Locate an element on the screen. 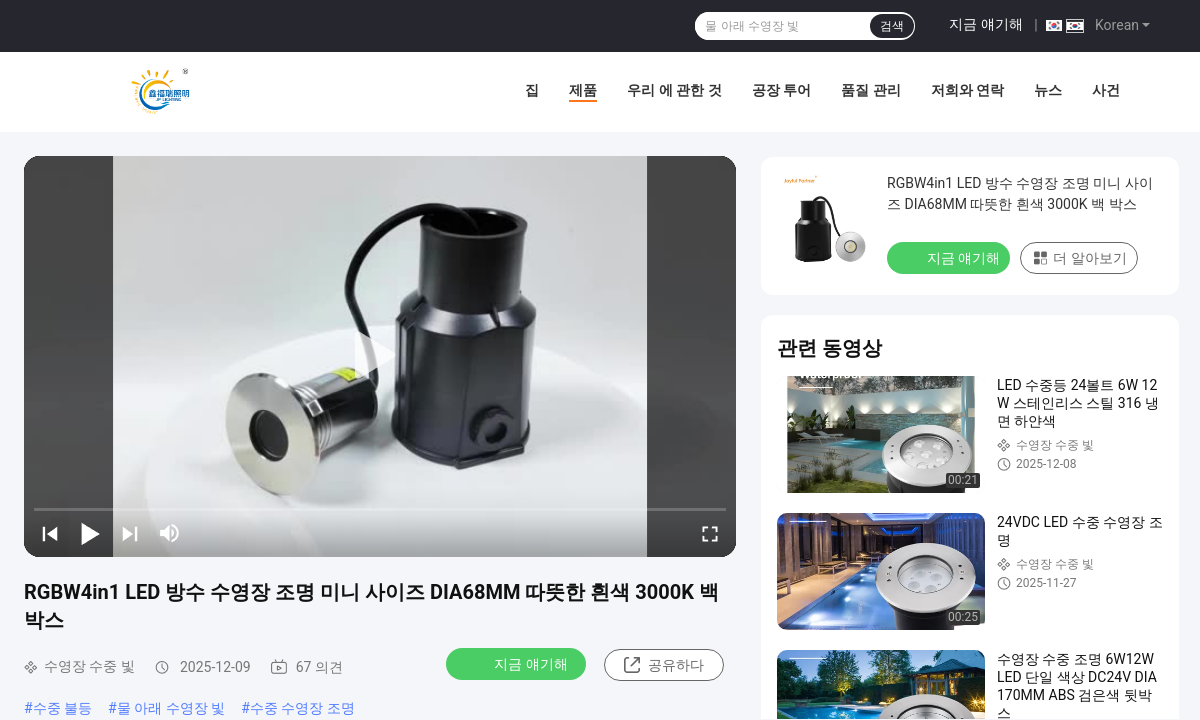 The width and height of the screenshot is (1200, 720). 검색 is located at coordinates (892, 26).